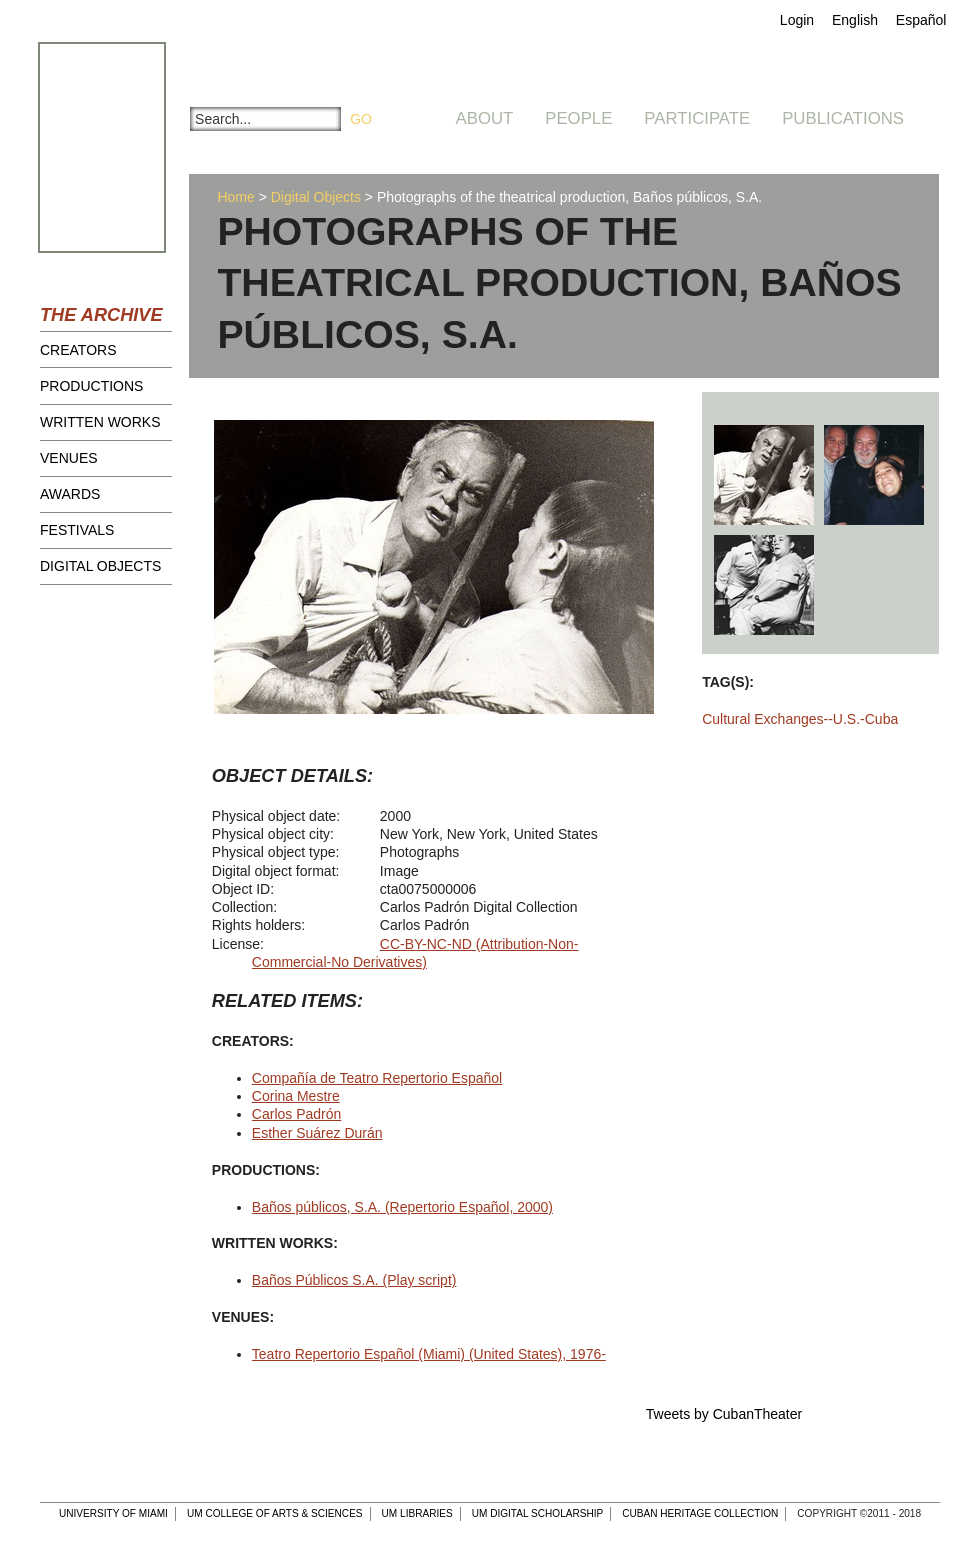 The width and height of the screenshot is (980, 1564). Describe the element at coordinates (377, 1078) in the screenshot. I see `Compañía de Teatro Repertorio Español` at that location.